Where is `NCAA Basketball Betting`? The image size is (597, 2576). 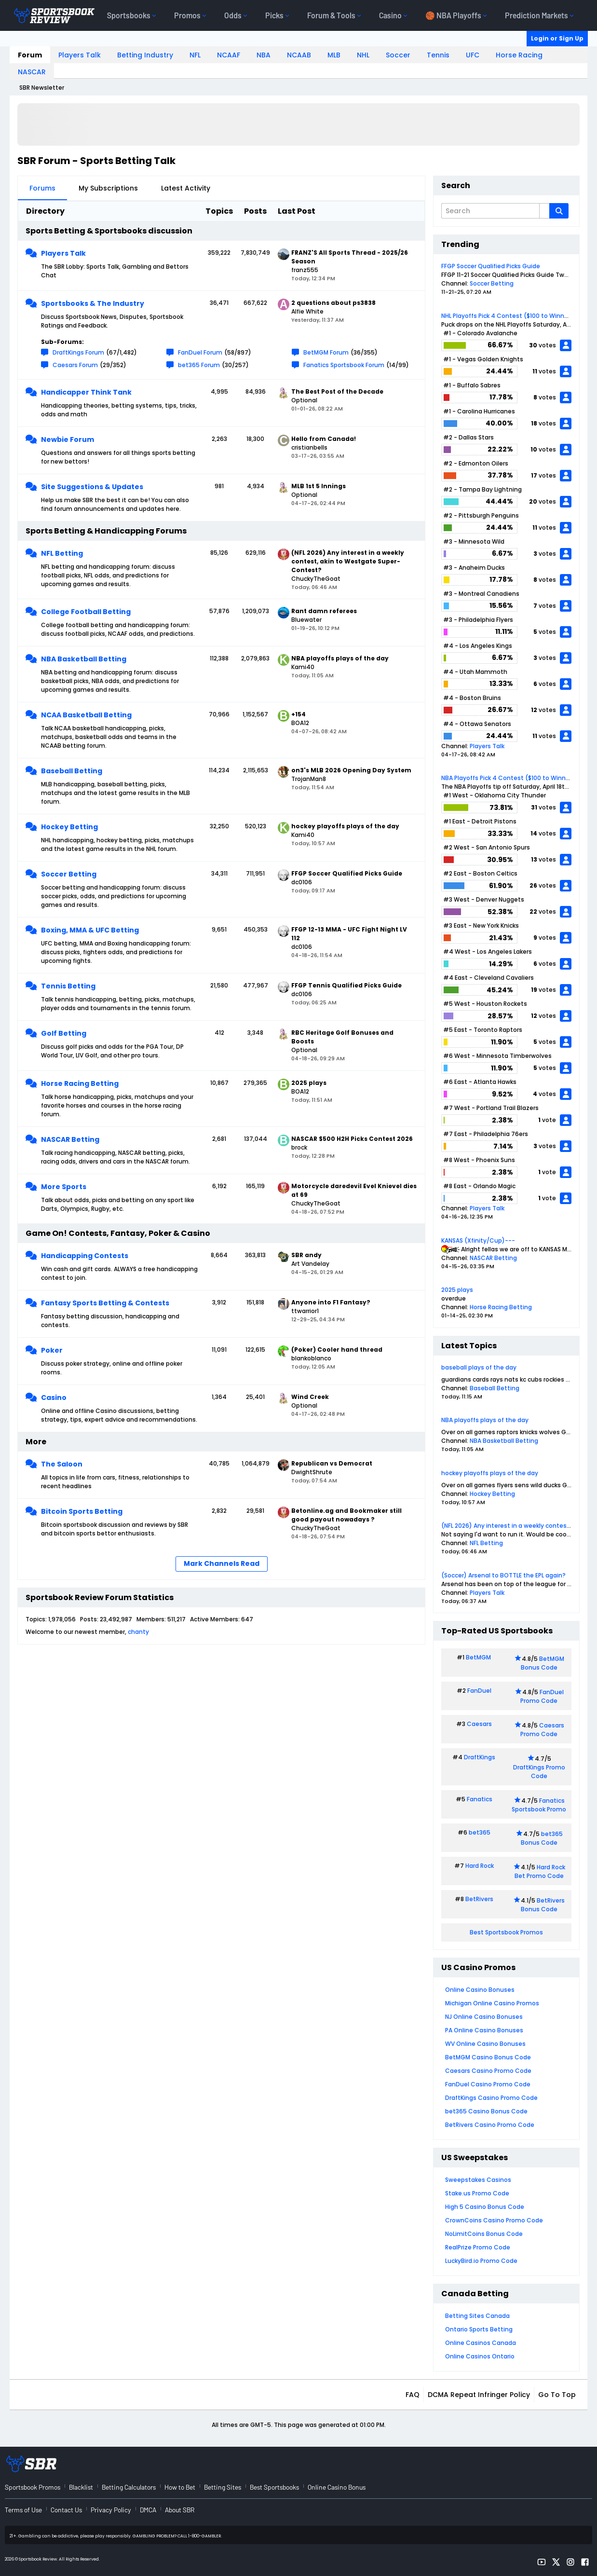 NCAA Basketball Betting is located at coordinates (86, 715).